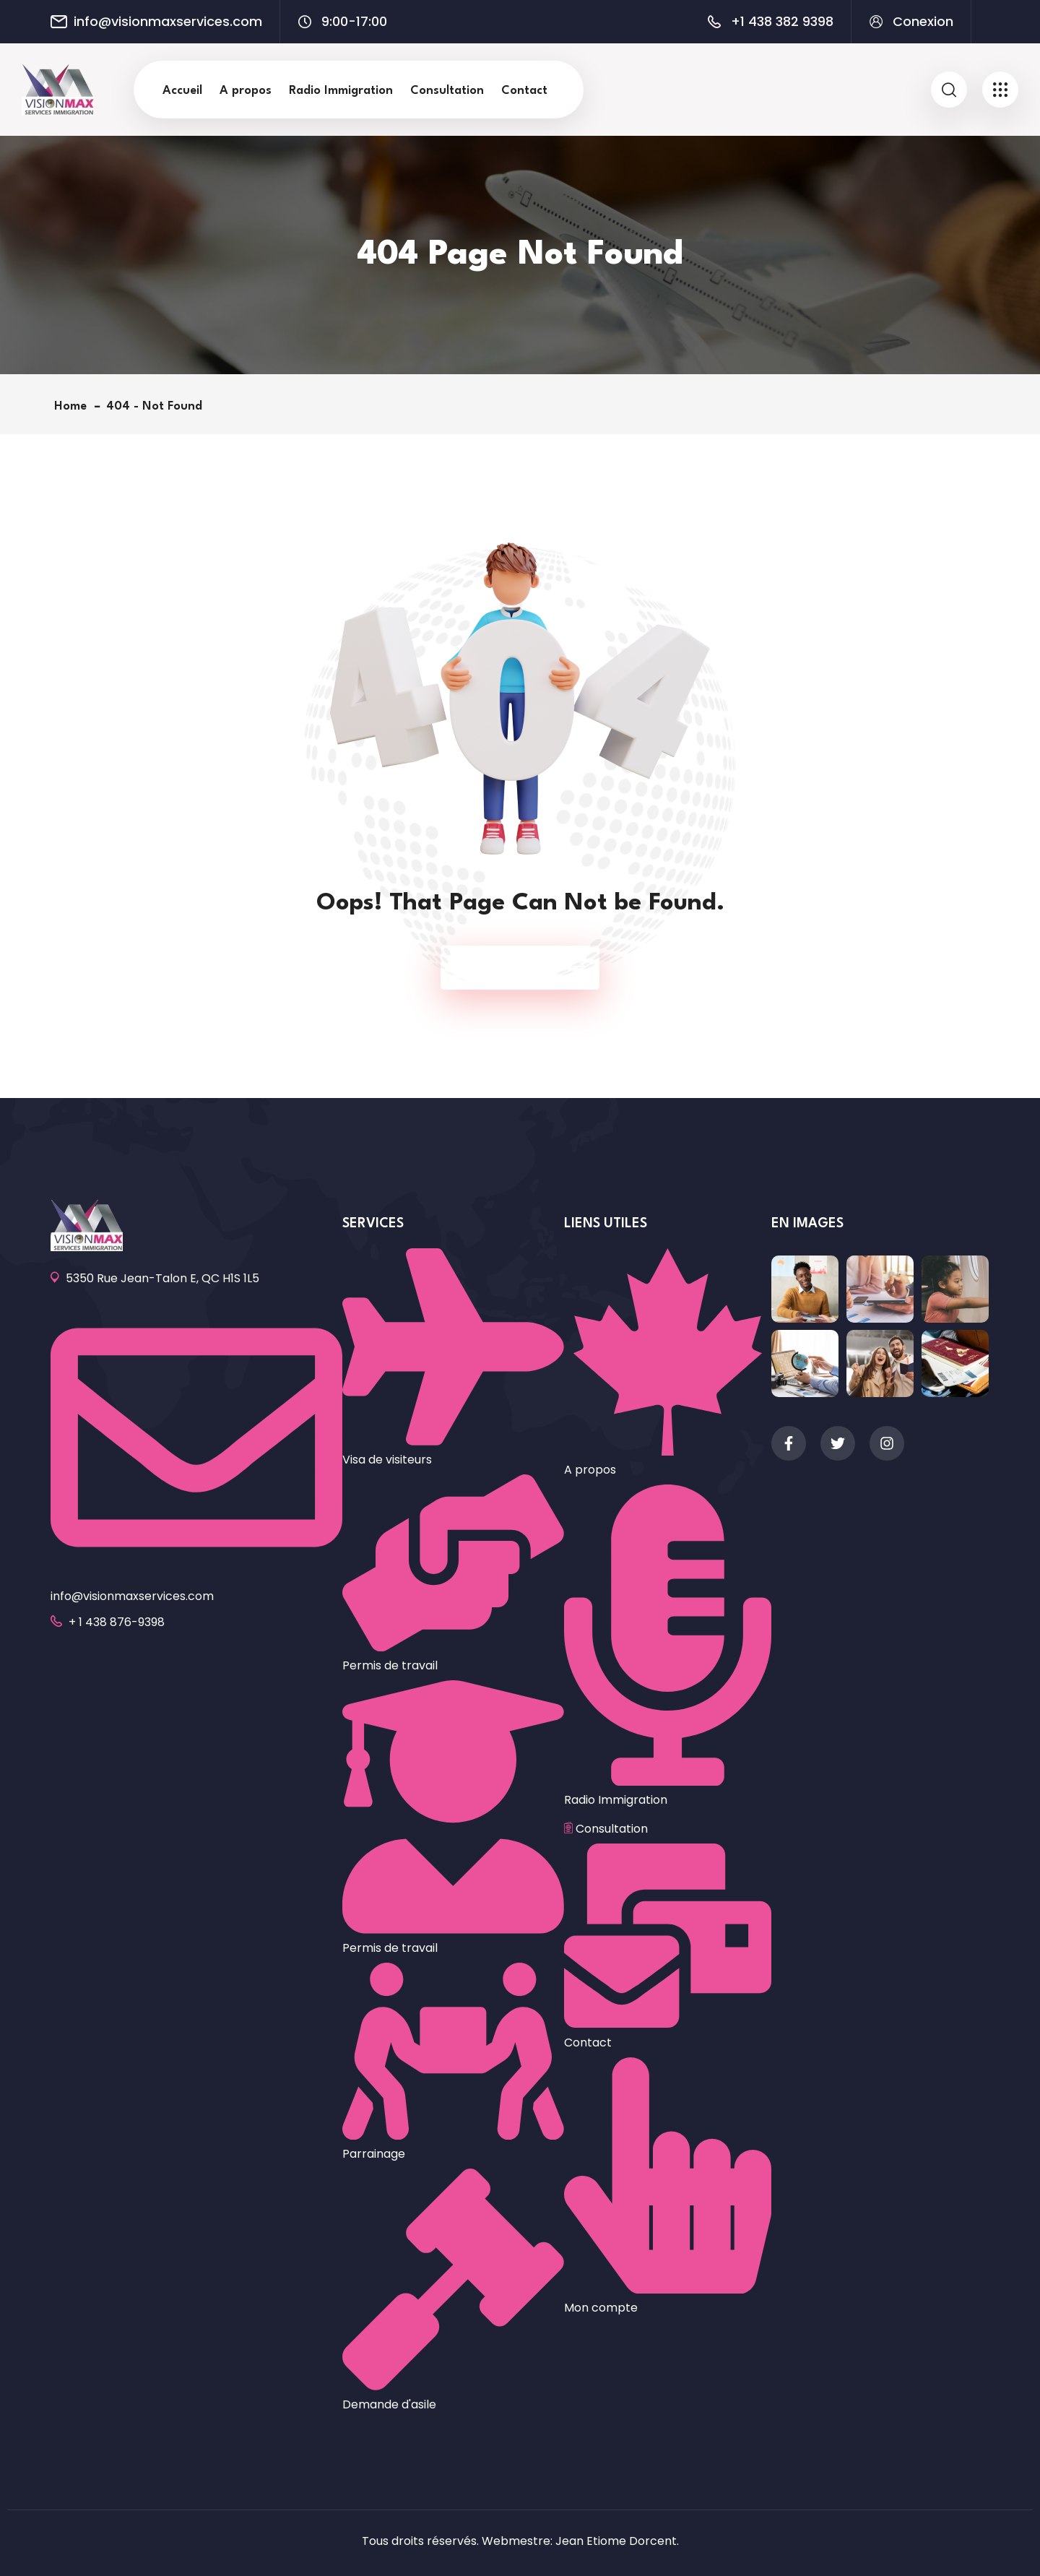 The width and height of the screenshot is (1040, 2576). What do you see at coordinates (341, 91) in the screenshot?
I see `Radio Immigration` at bounding box center [341, 91].